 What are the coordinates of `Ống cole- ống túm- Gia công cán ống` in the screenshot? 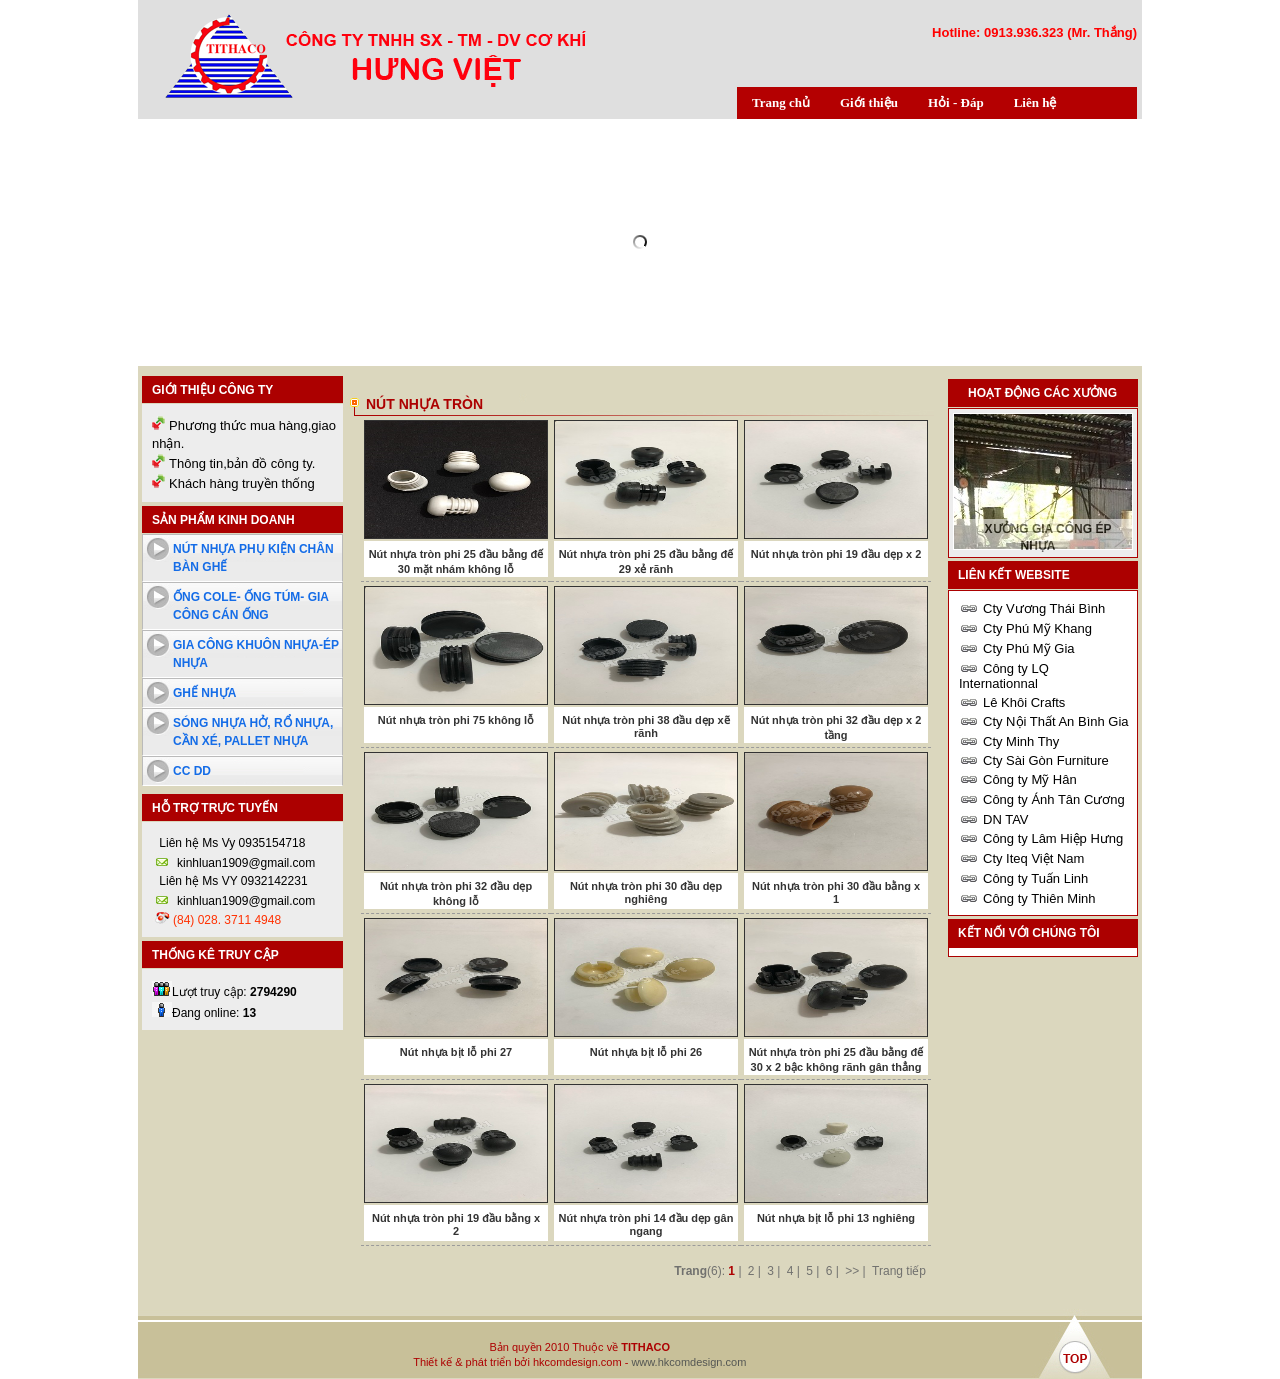 It's located at (251, 606).